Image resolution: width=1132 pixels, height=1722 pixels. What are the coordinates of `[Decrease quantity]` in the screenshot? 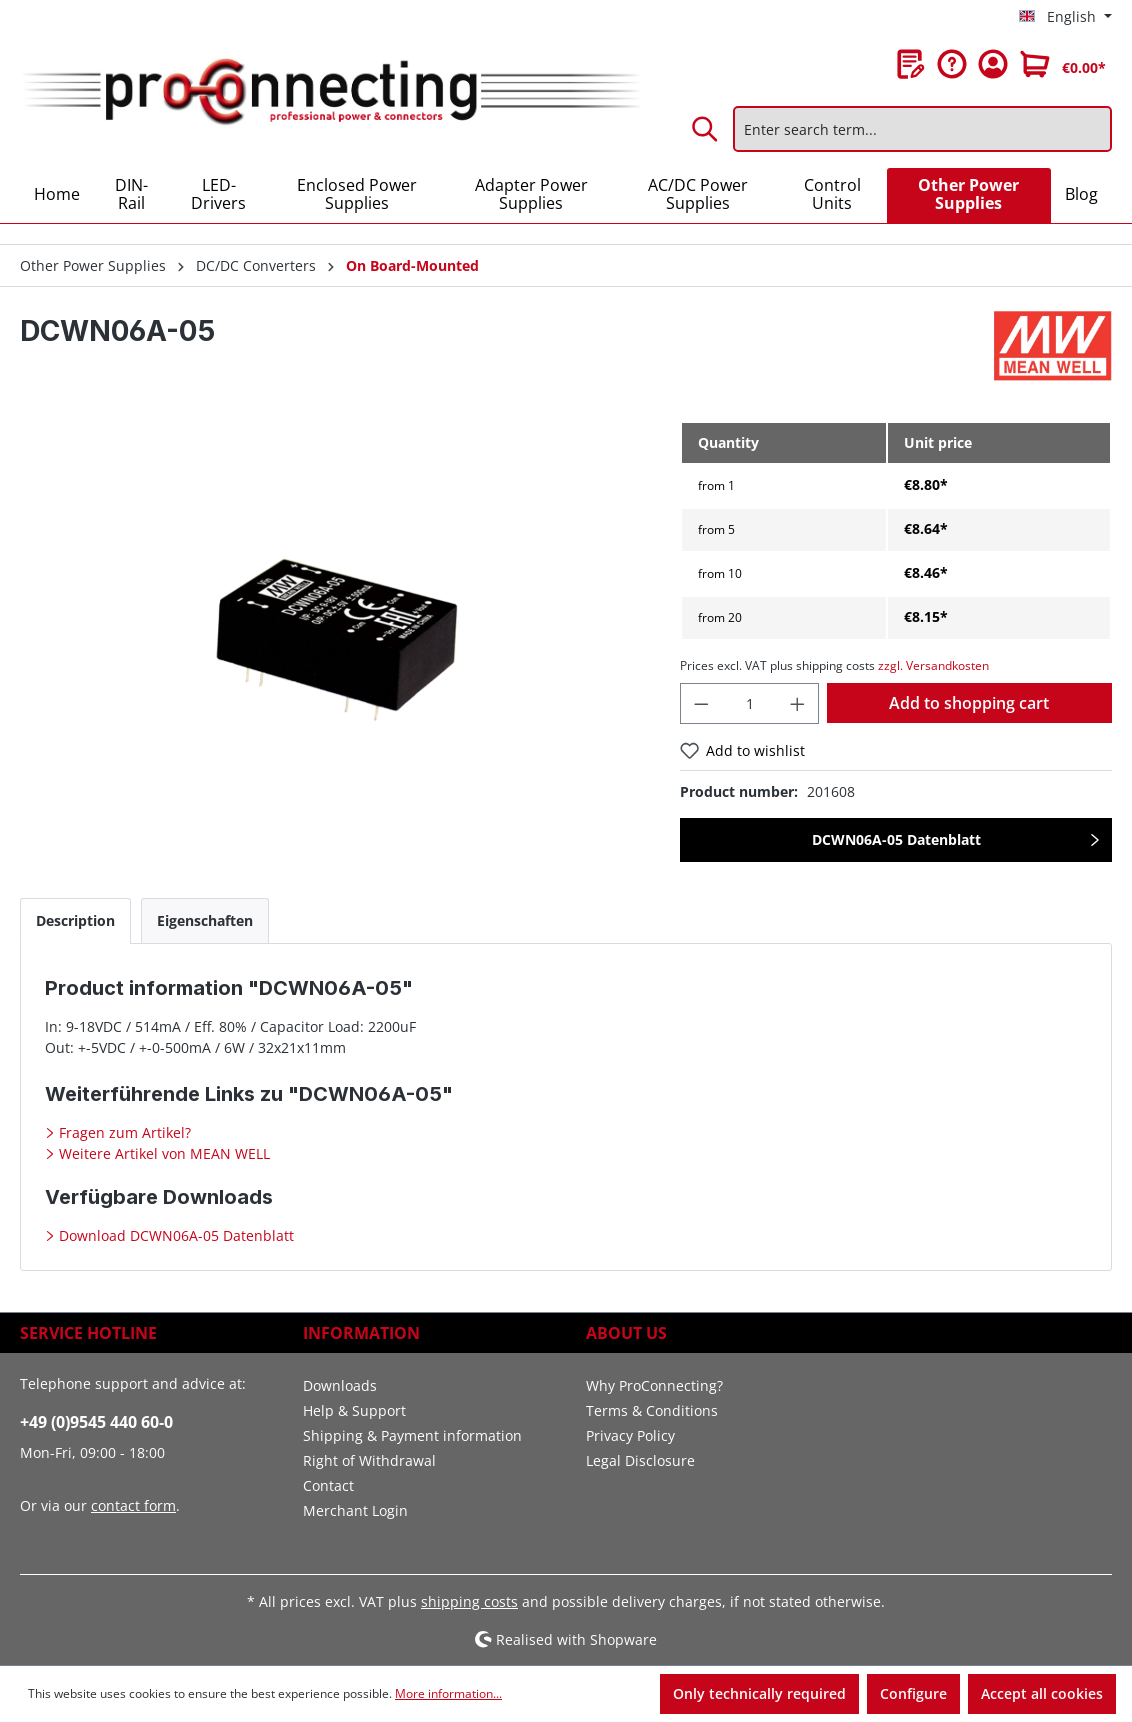 It's located at (701, 703).